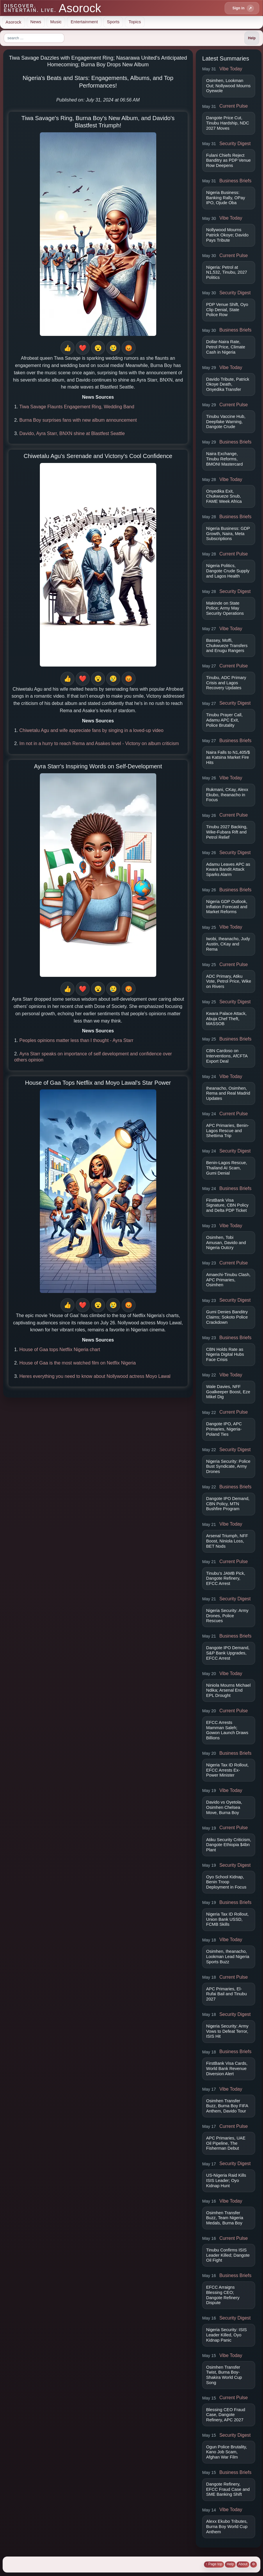  What do you see at coordinates (226, 421) in the screenshot?
I see `Tinubu Vaccine Hub, Deepfake Warning, Dangote Crude` at bounding box center [226, 421].